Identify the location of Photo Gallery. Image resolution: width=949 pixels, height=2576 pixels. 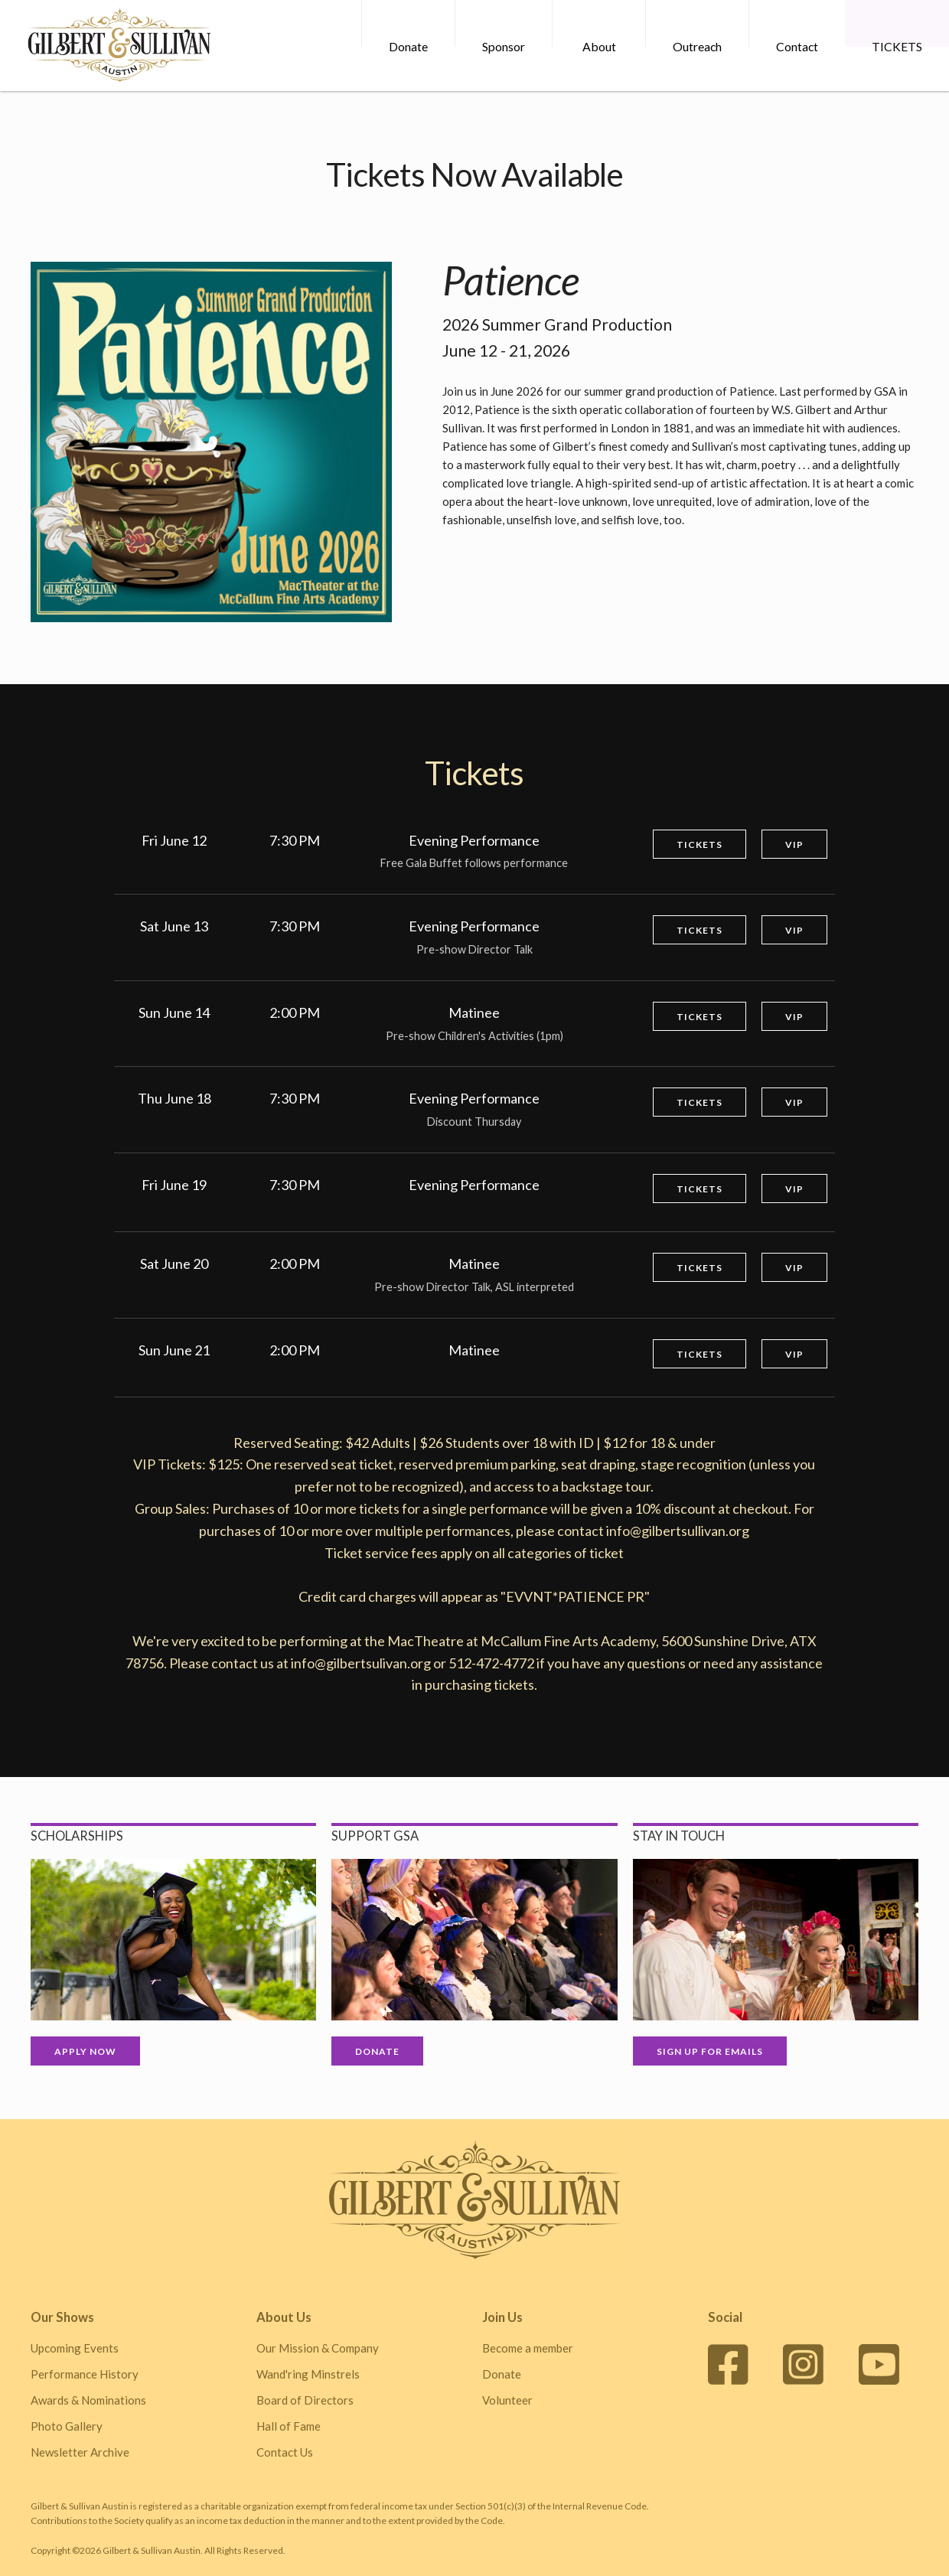
(67, 2426).